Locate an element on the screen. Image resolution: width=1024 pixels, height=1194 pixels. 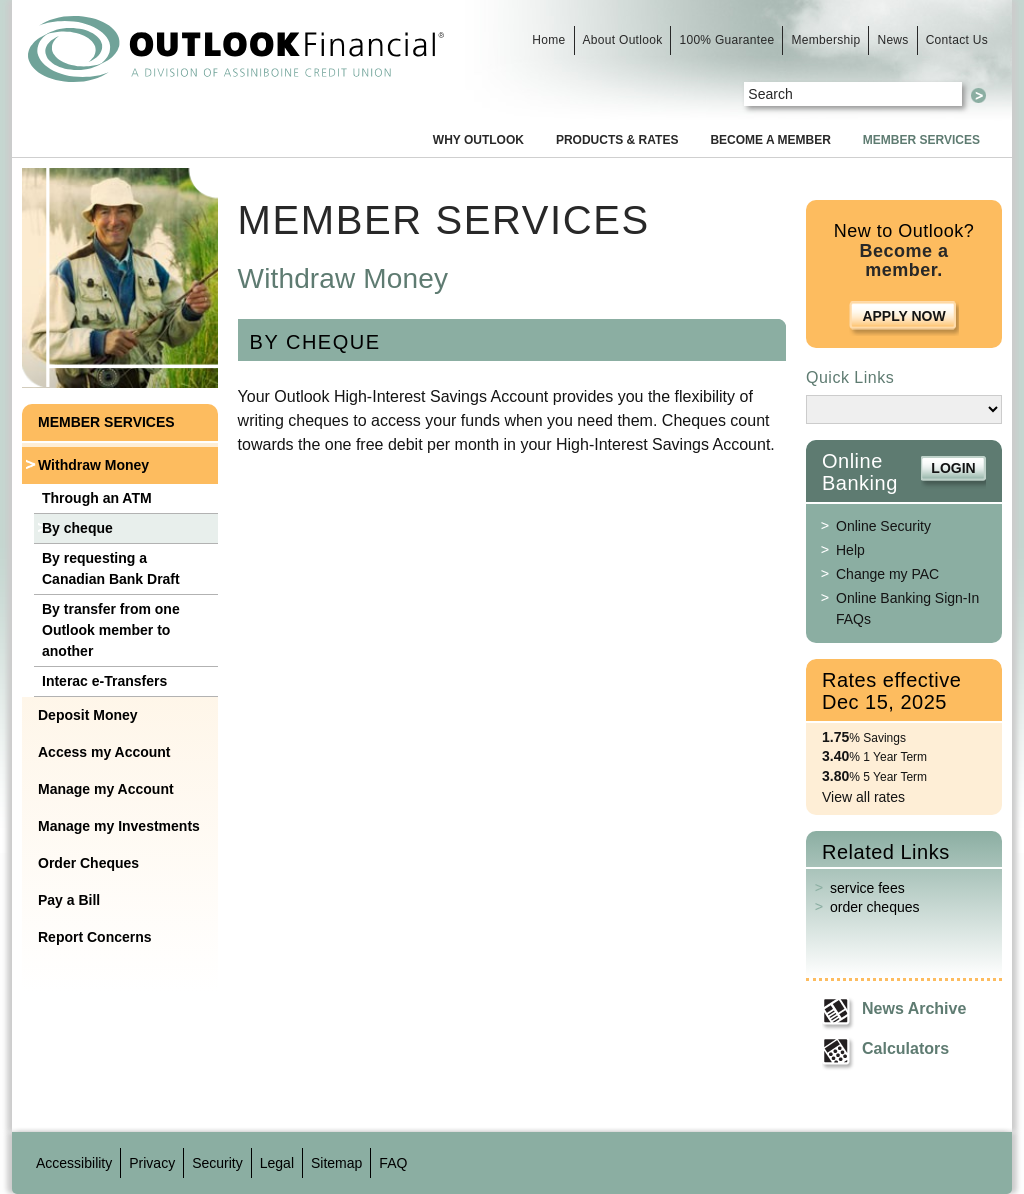
Membership is located at coordinates (825, 40).